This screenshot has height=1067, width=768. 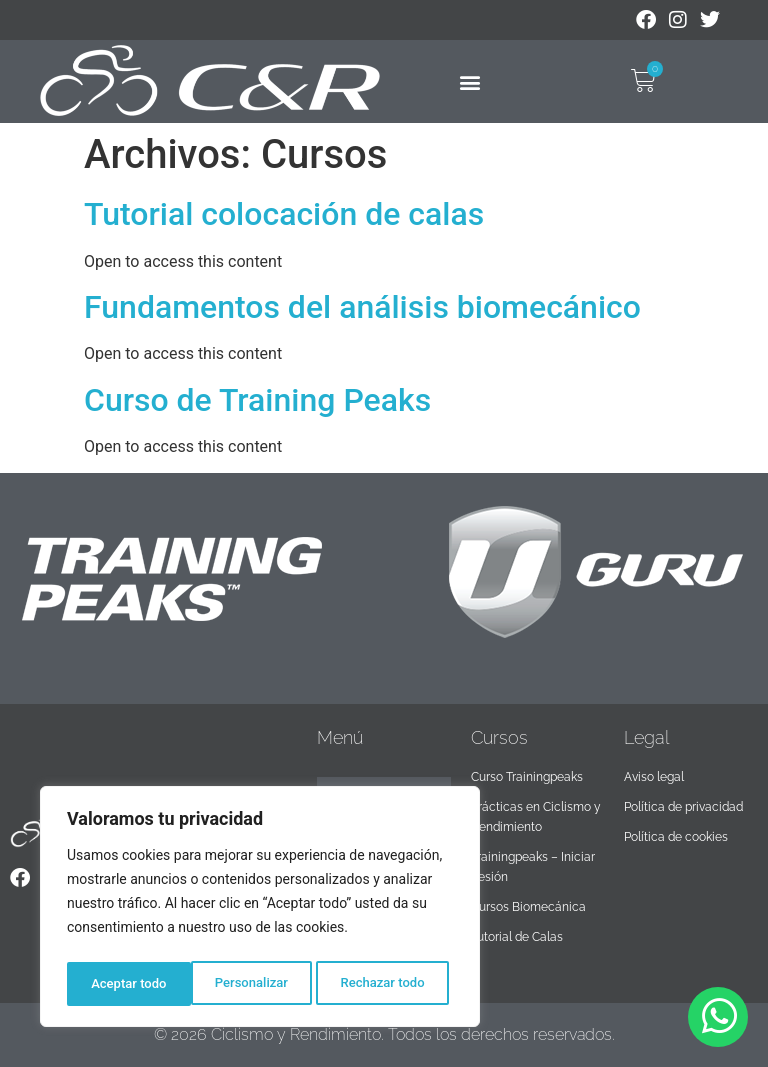 What do you see at coordinates (257, 400) in the screenshot?
I see `Curso de Training Peaks` at bounding box center [257, 400].